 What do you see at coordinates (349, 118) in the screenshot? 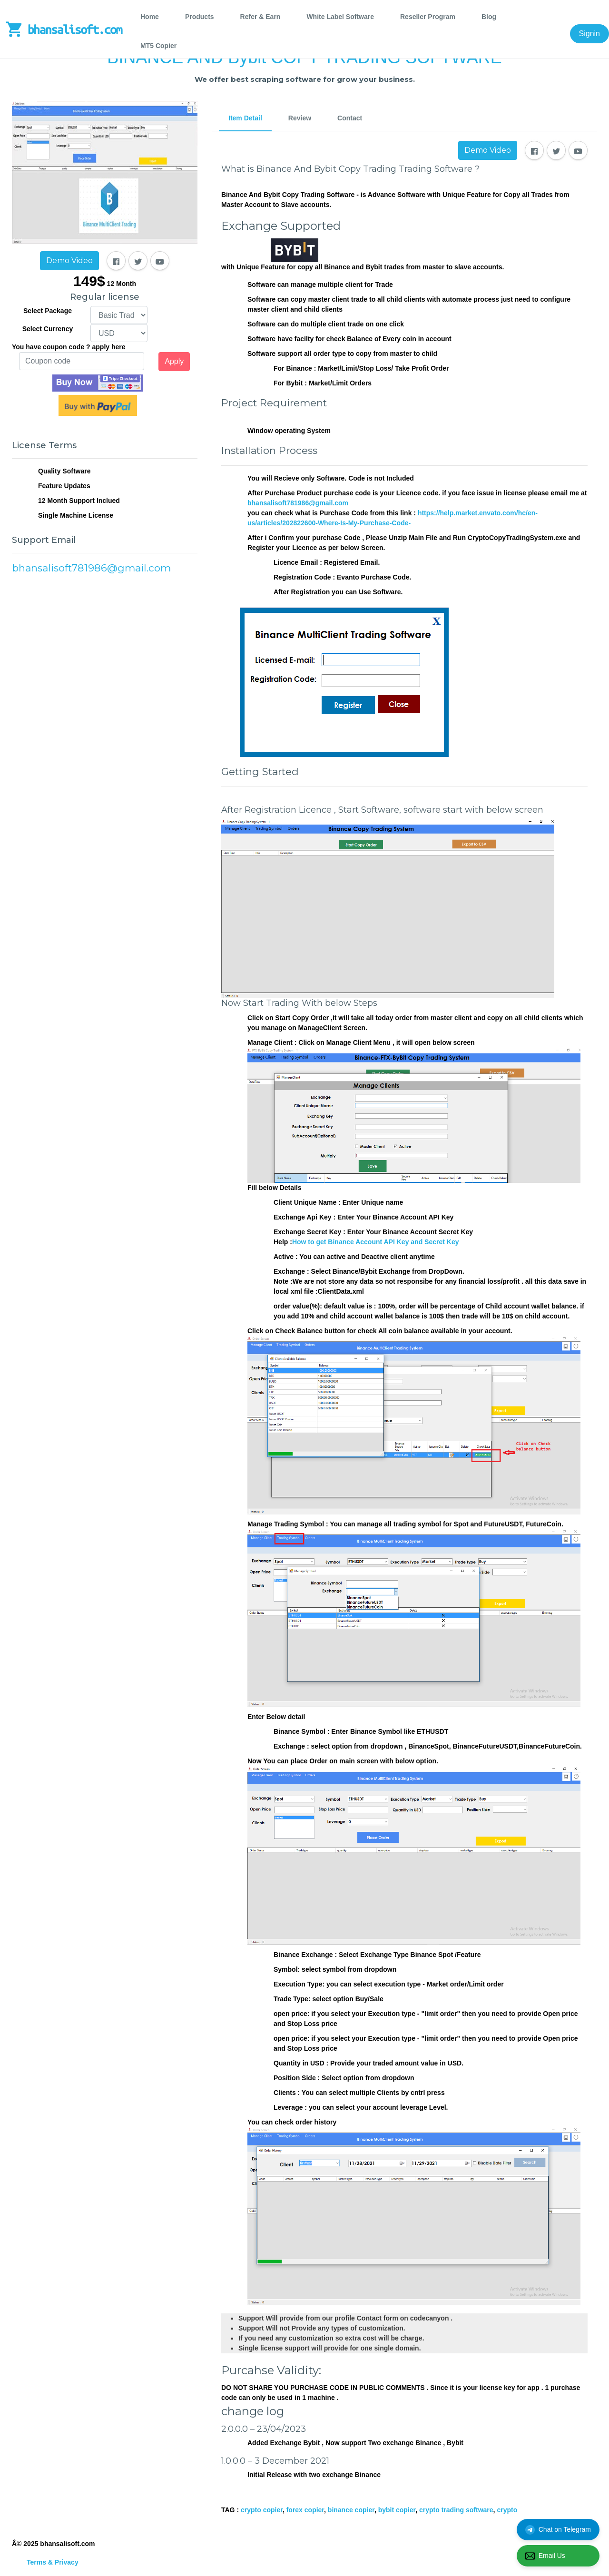
I see `Contact [tab]` at bounding box center [349, 118].